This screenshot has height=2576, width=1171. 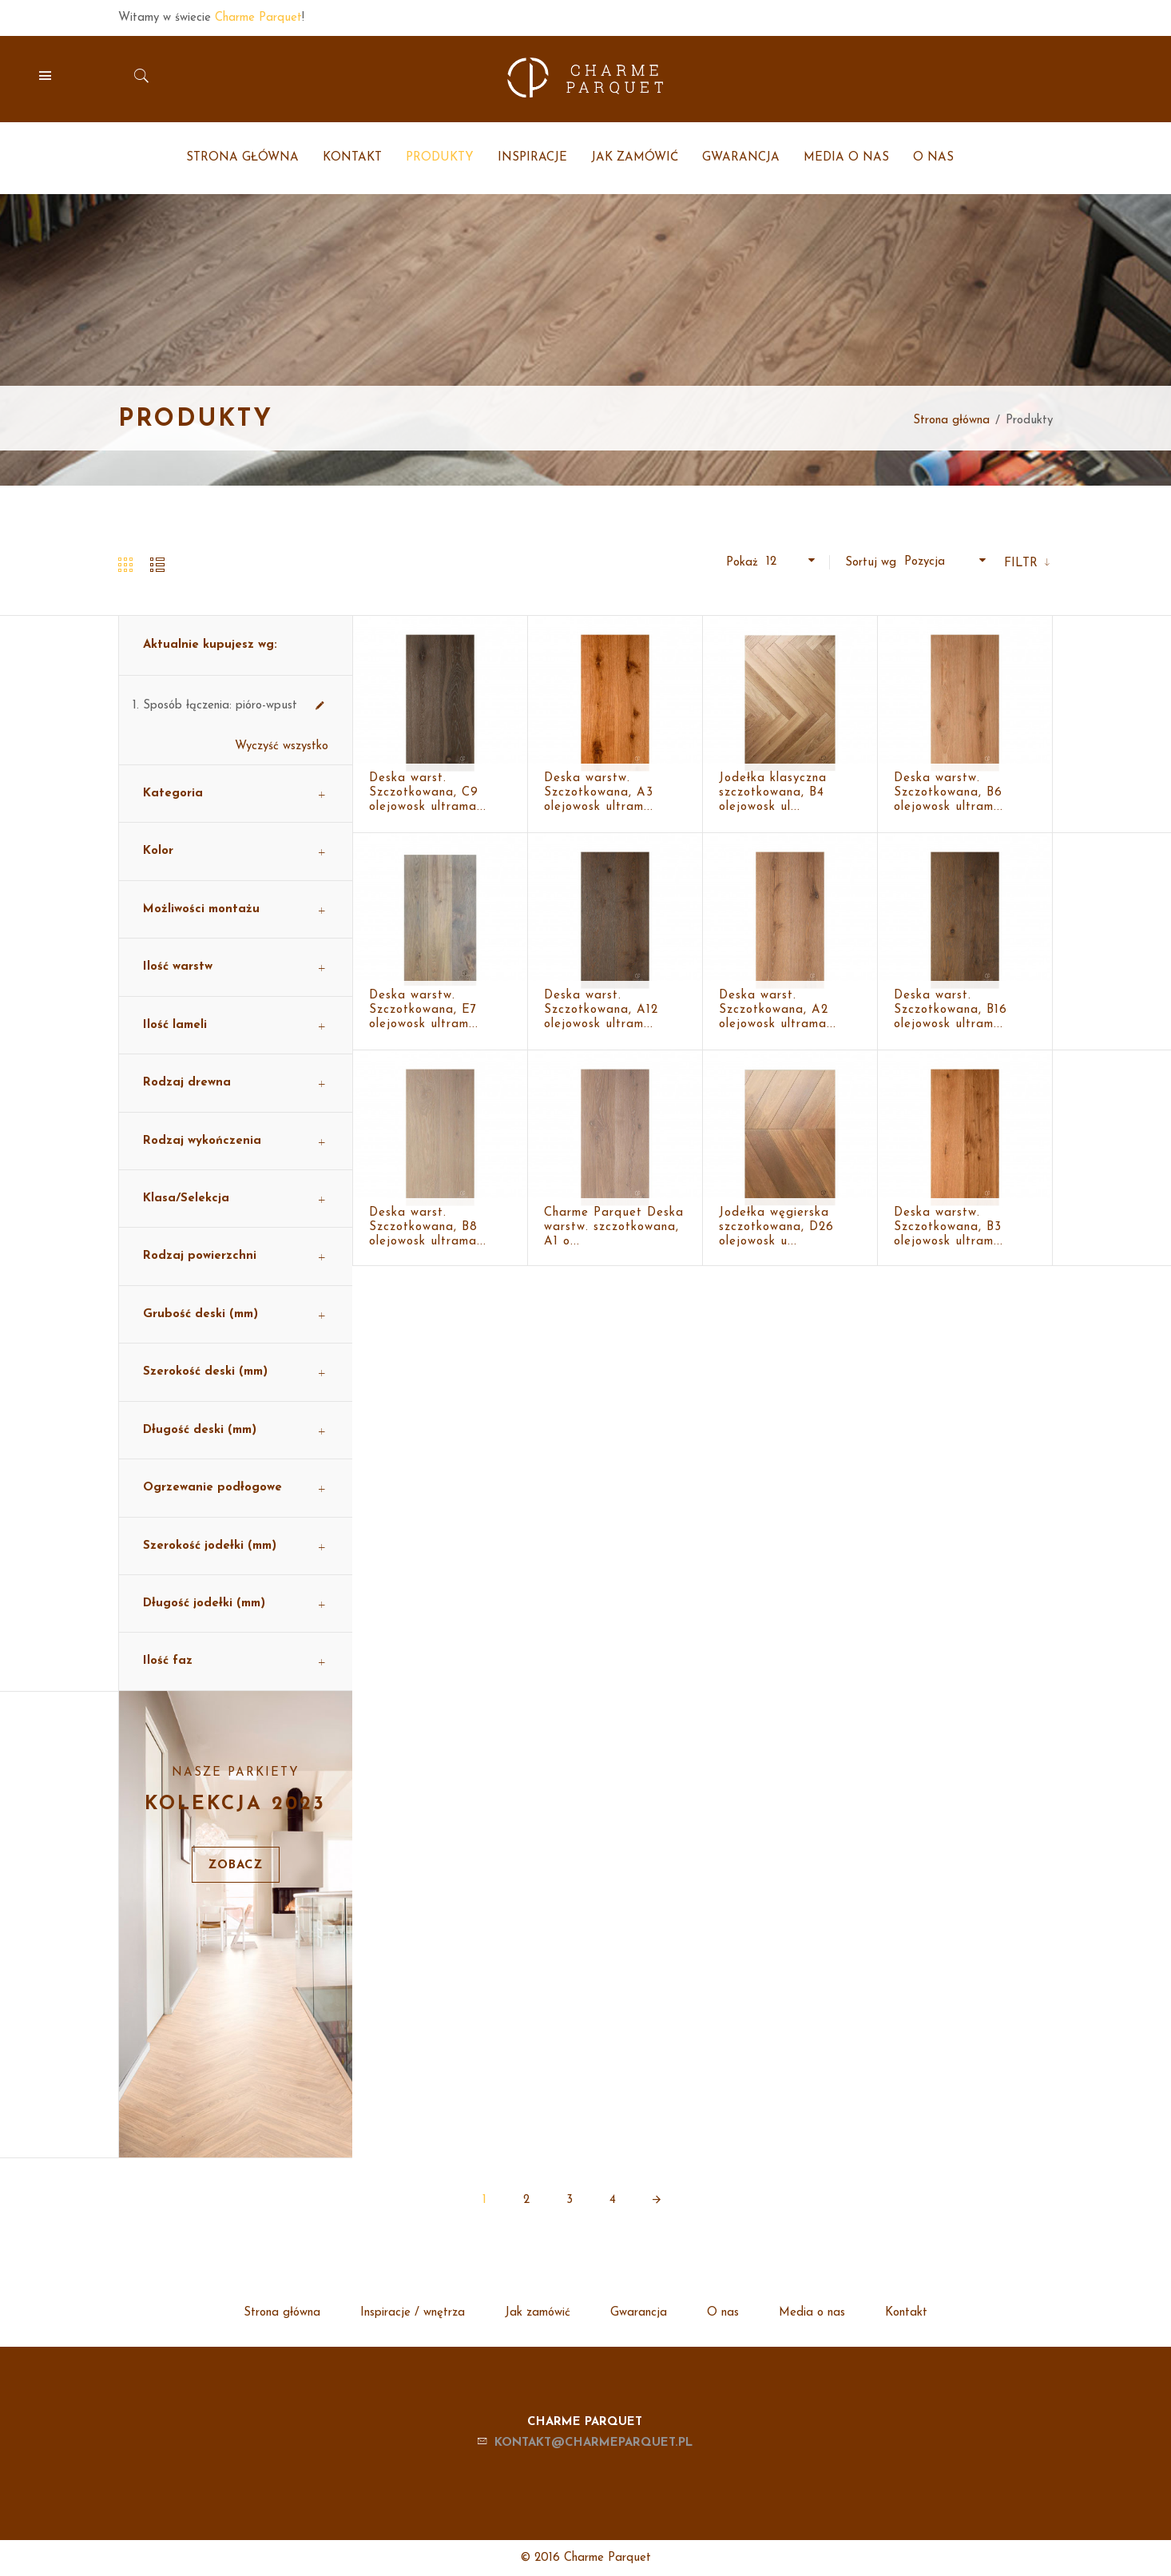 I want to click on Zobacz, so click(x=235, y=1865).